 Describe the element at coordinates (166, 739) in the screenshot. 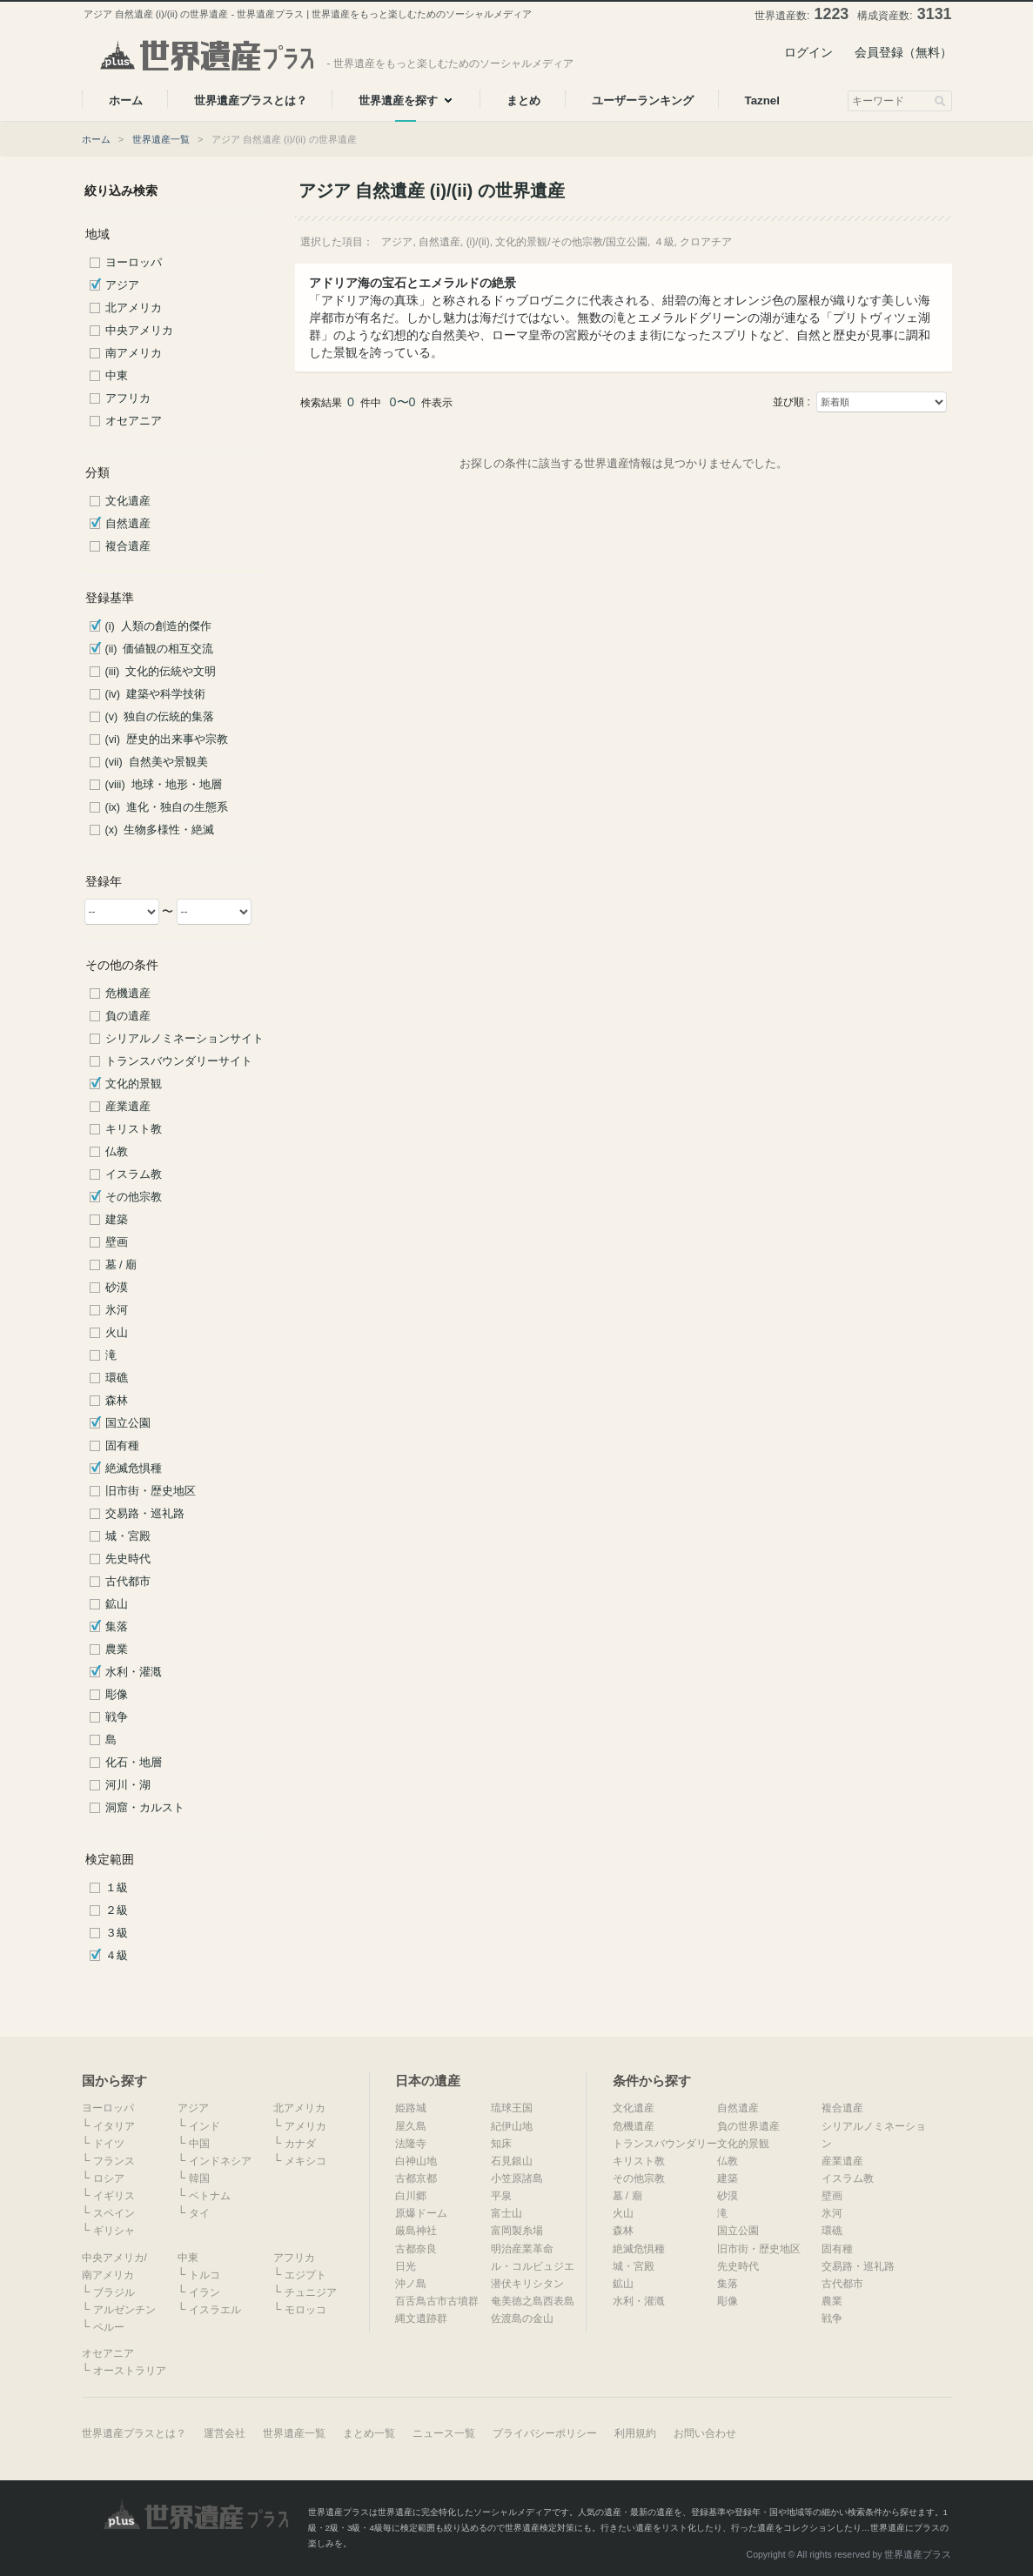

I see `(vi) 歴史的出来事や宗教` at that location.